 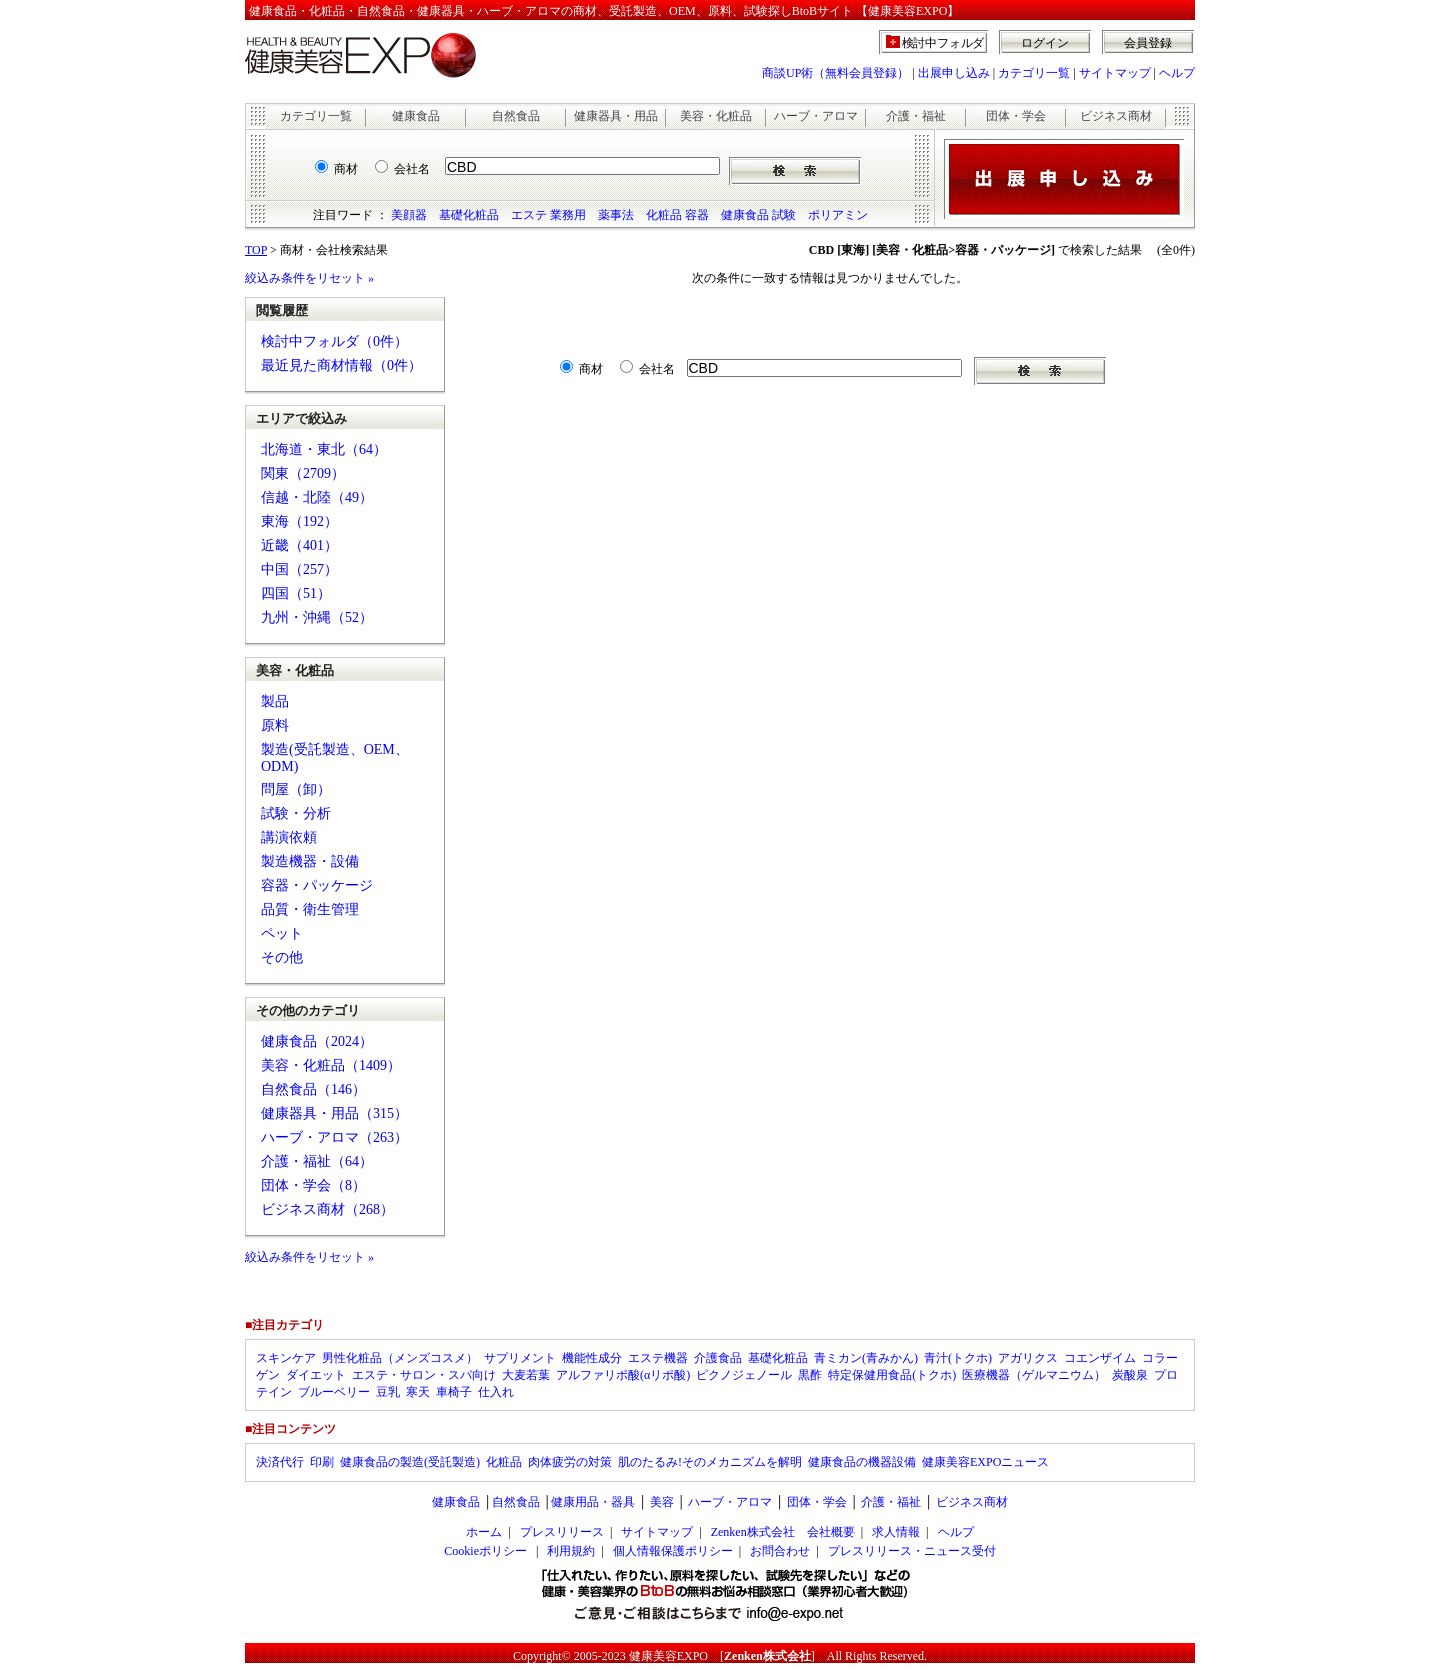 What do you see at coordinates (592, 1358) in the screenshot?
I see `機能性成分` at bounding box center [592, 1358].